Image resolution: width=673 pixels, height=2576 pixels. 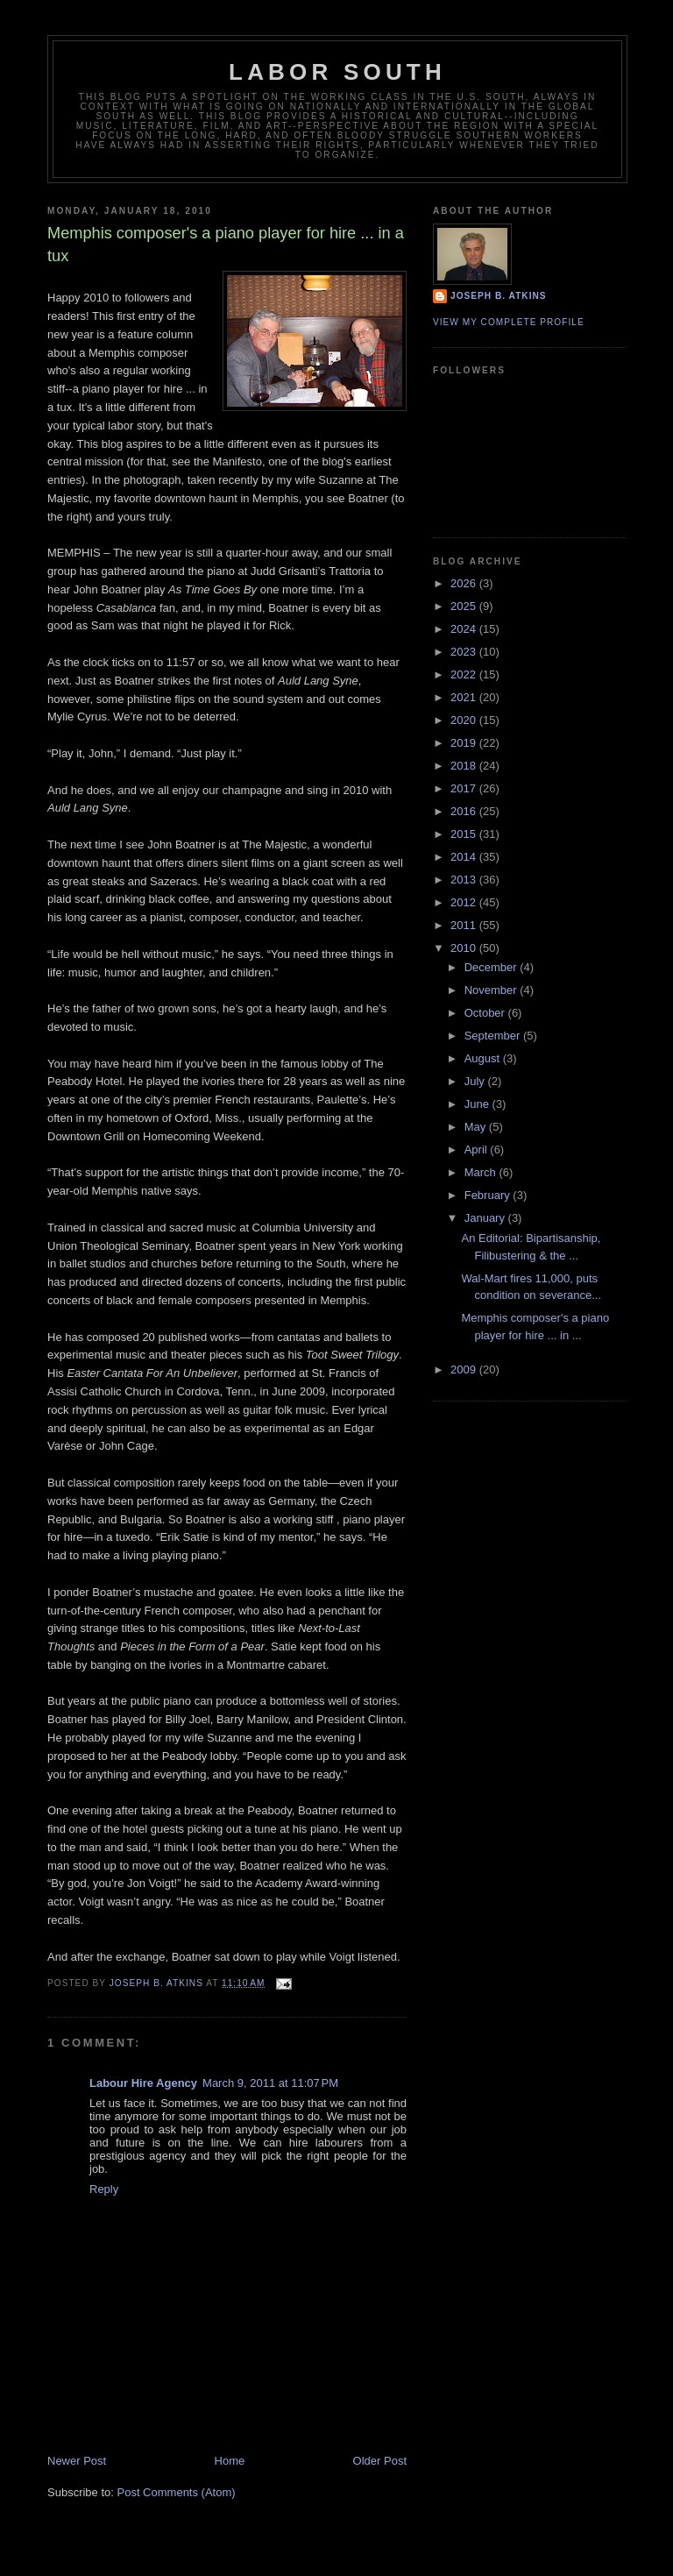 I want to click on May, so click(x=476, y=1126).